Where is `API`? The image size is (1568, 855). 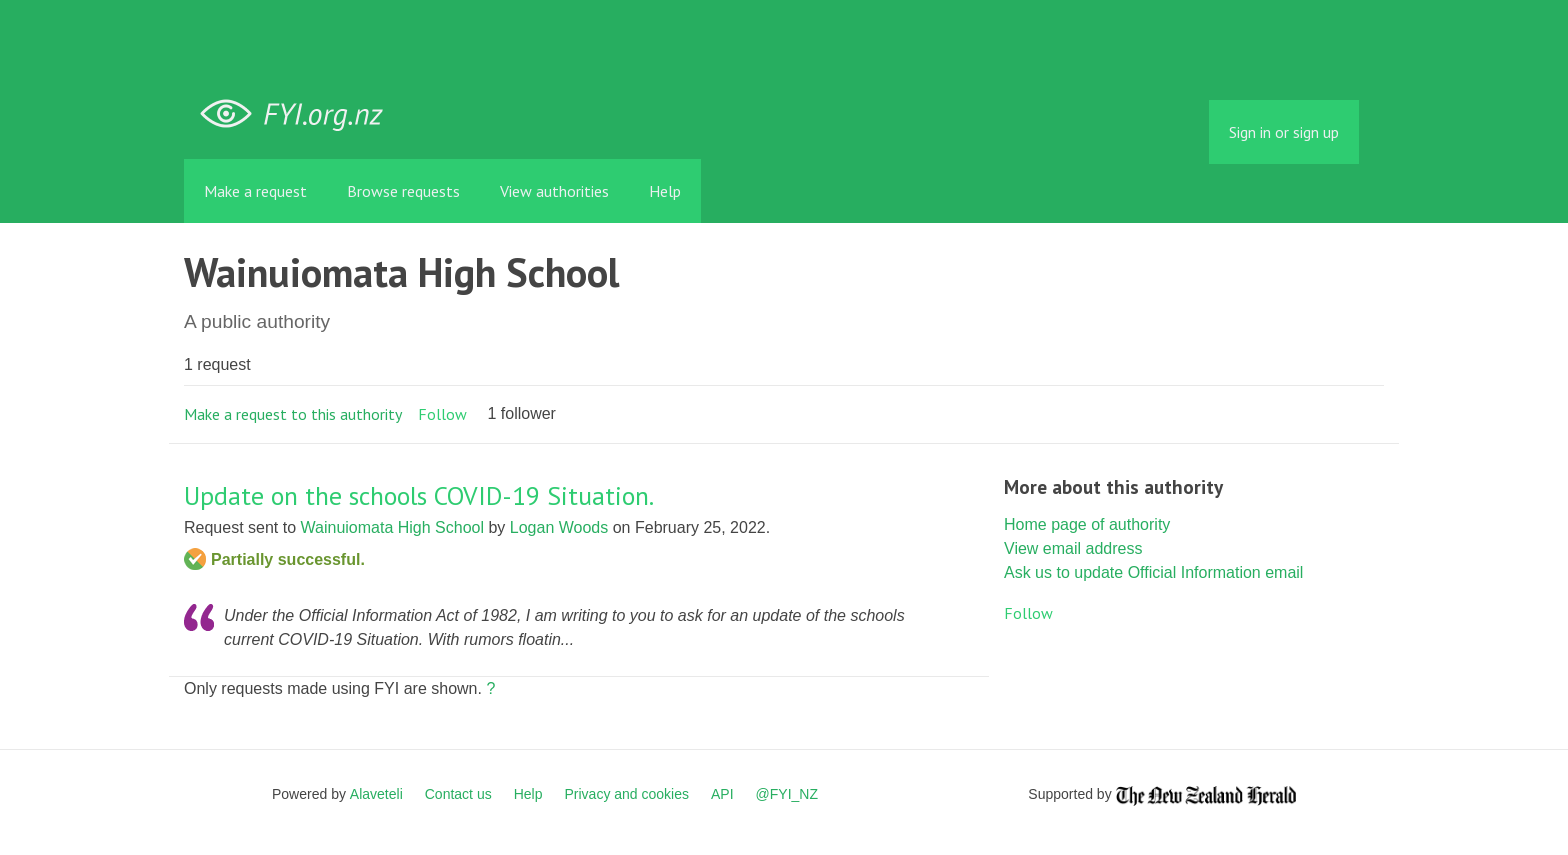
API is located at coordinates (722, 794).